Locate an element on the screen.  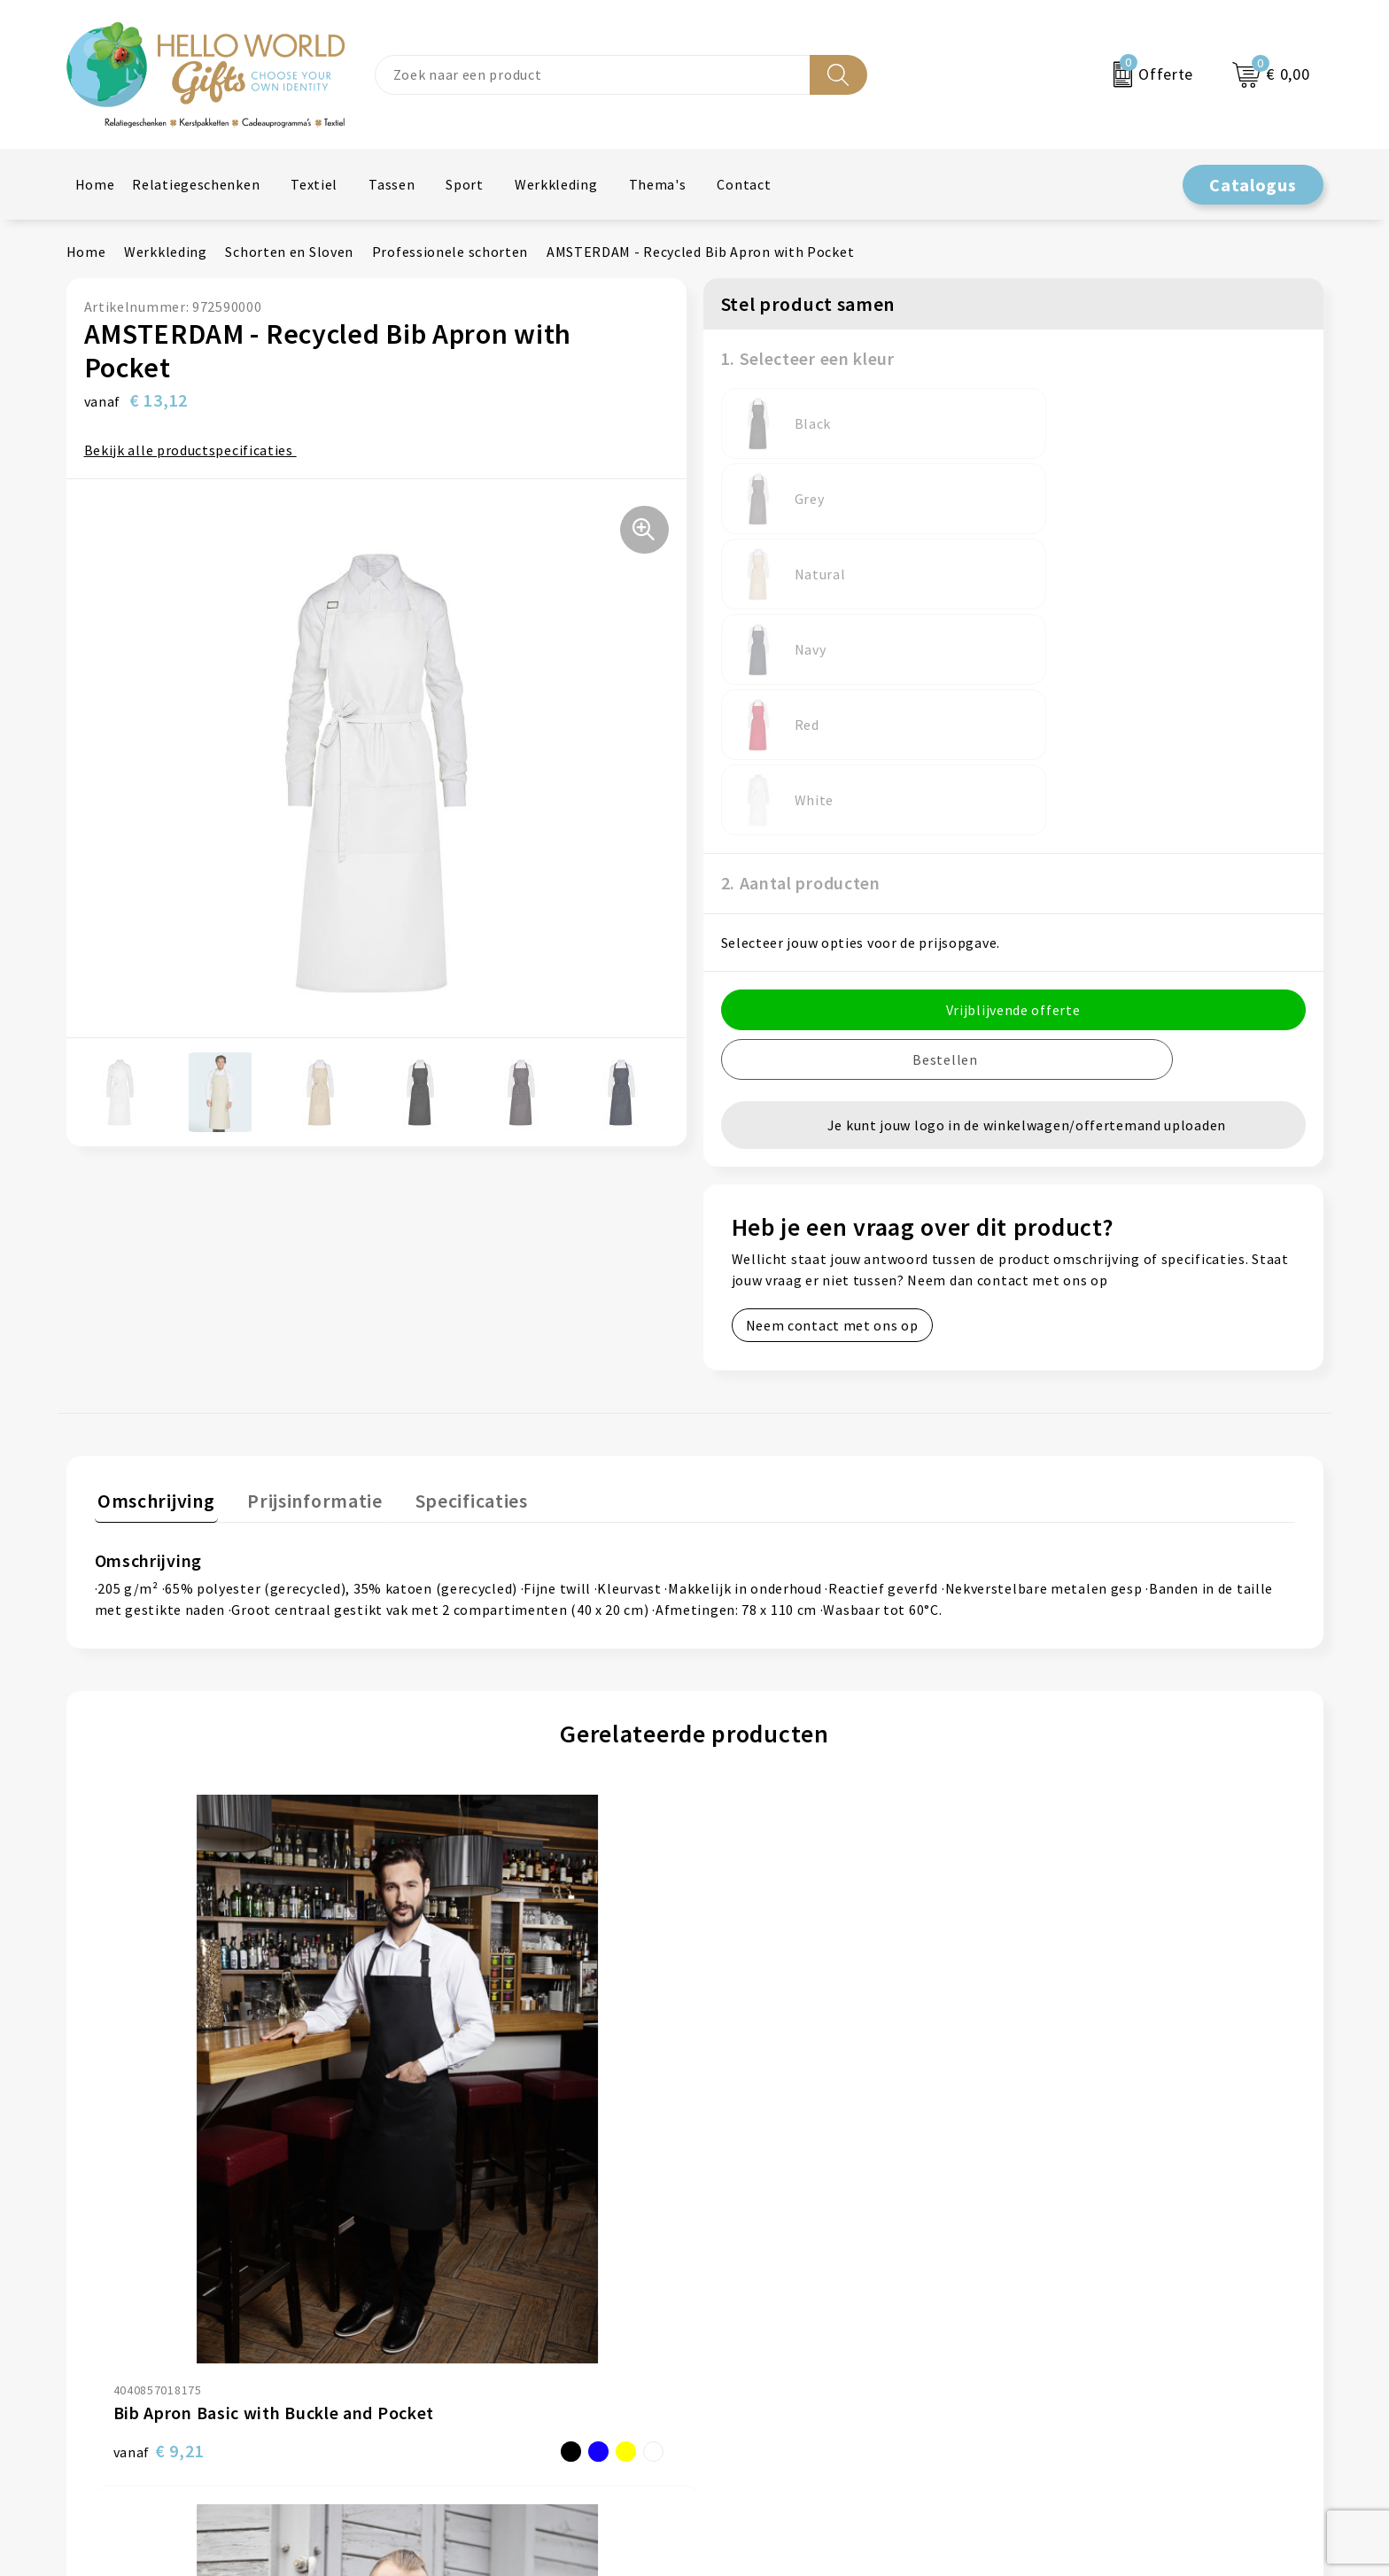
Contact is located at coordinates (744, 184).